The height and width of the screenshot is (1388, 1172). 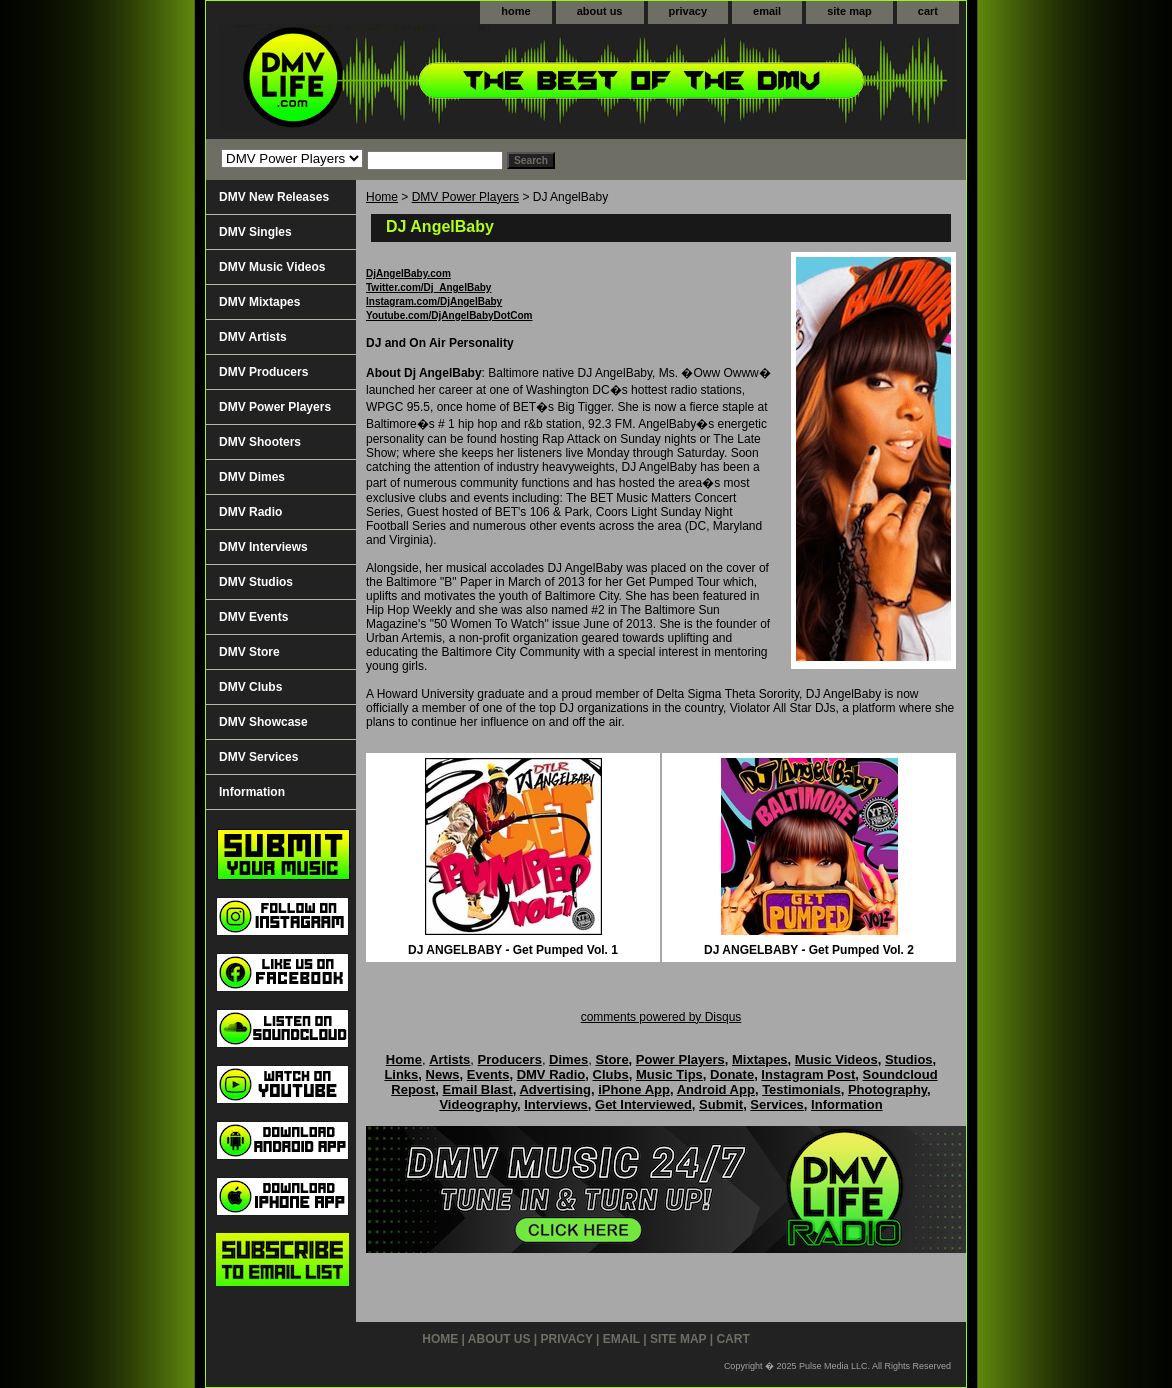 What do you see at coordinates (556, 1104) in the screenshot?
I see `Interviews` at bounding box center [556, 1104].